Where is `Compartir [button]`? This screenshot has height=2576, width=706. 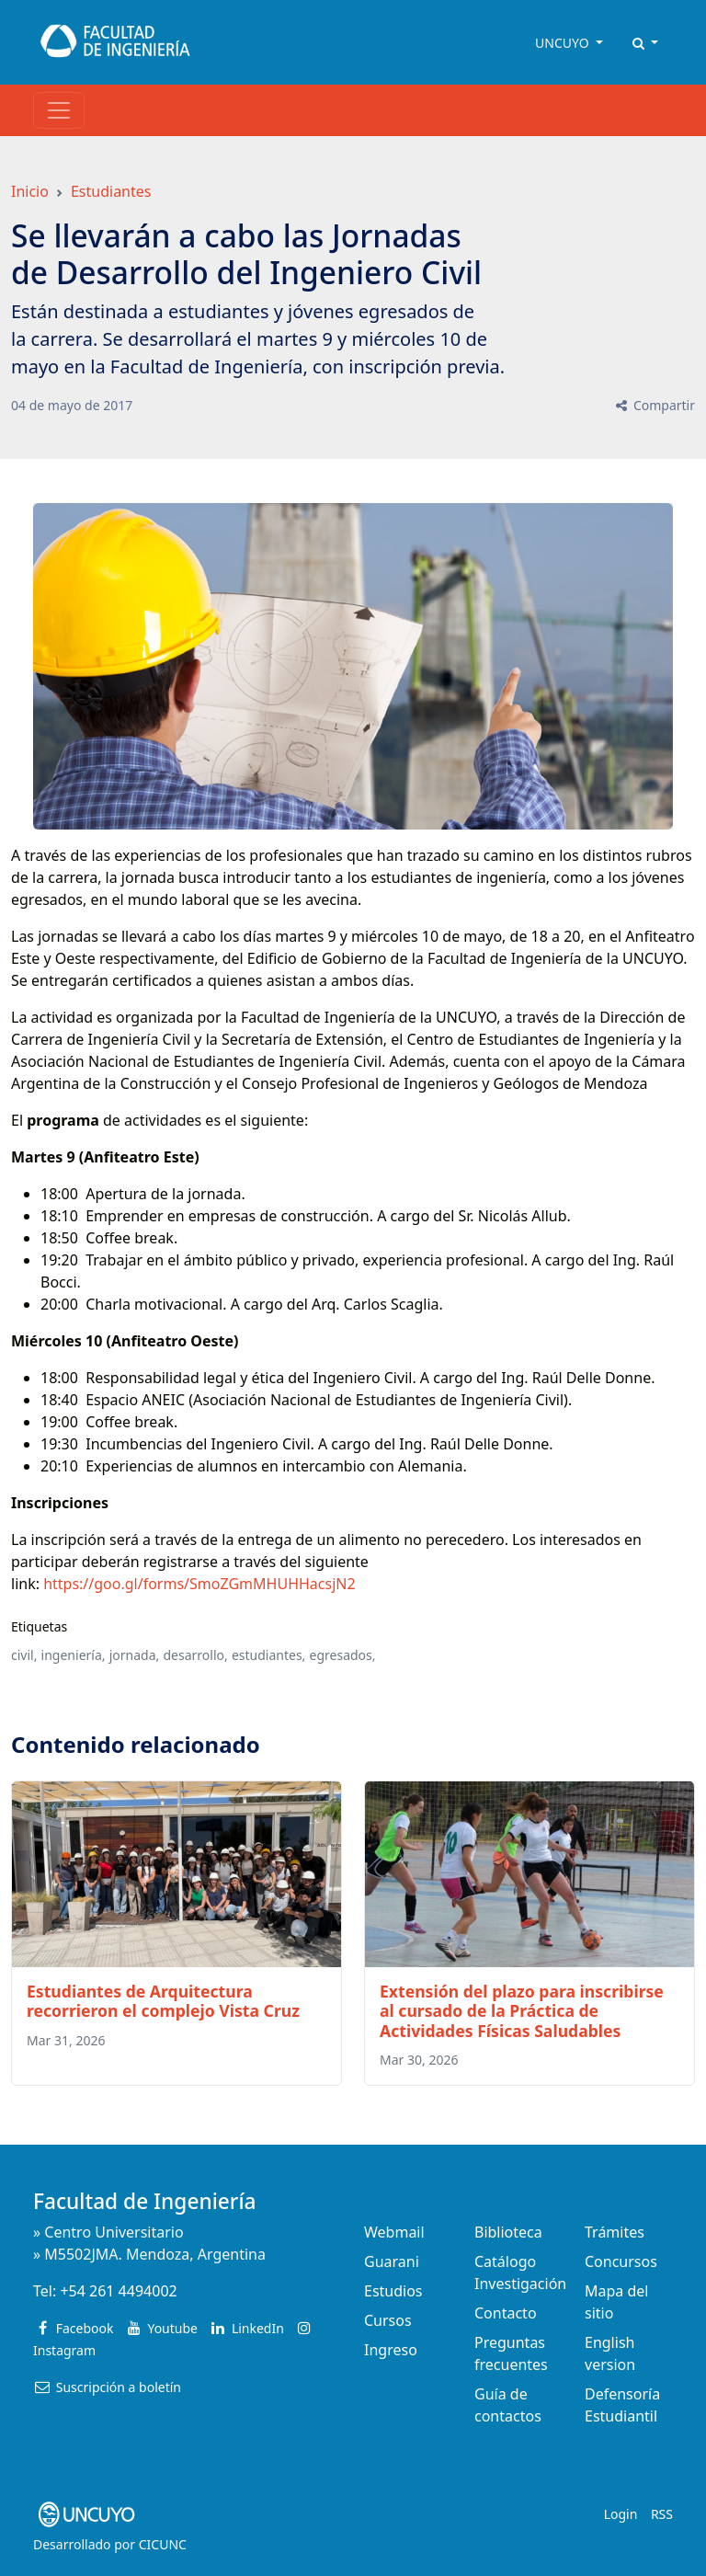
Compartir [button] is located at coordinates (654, 405).